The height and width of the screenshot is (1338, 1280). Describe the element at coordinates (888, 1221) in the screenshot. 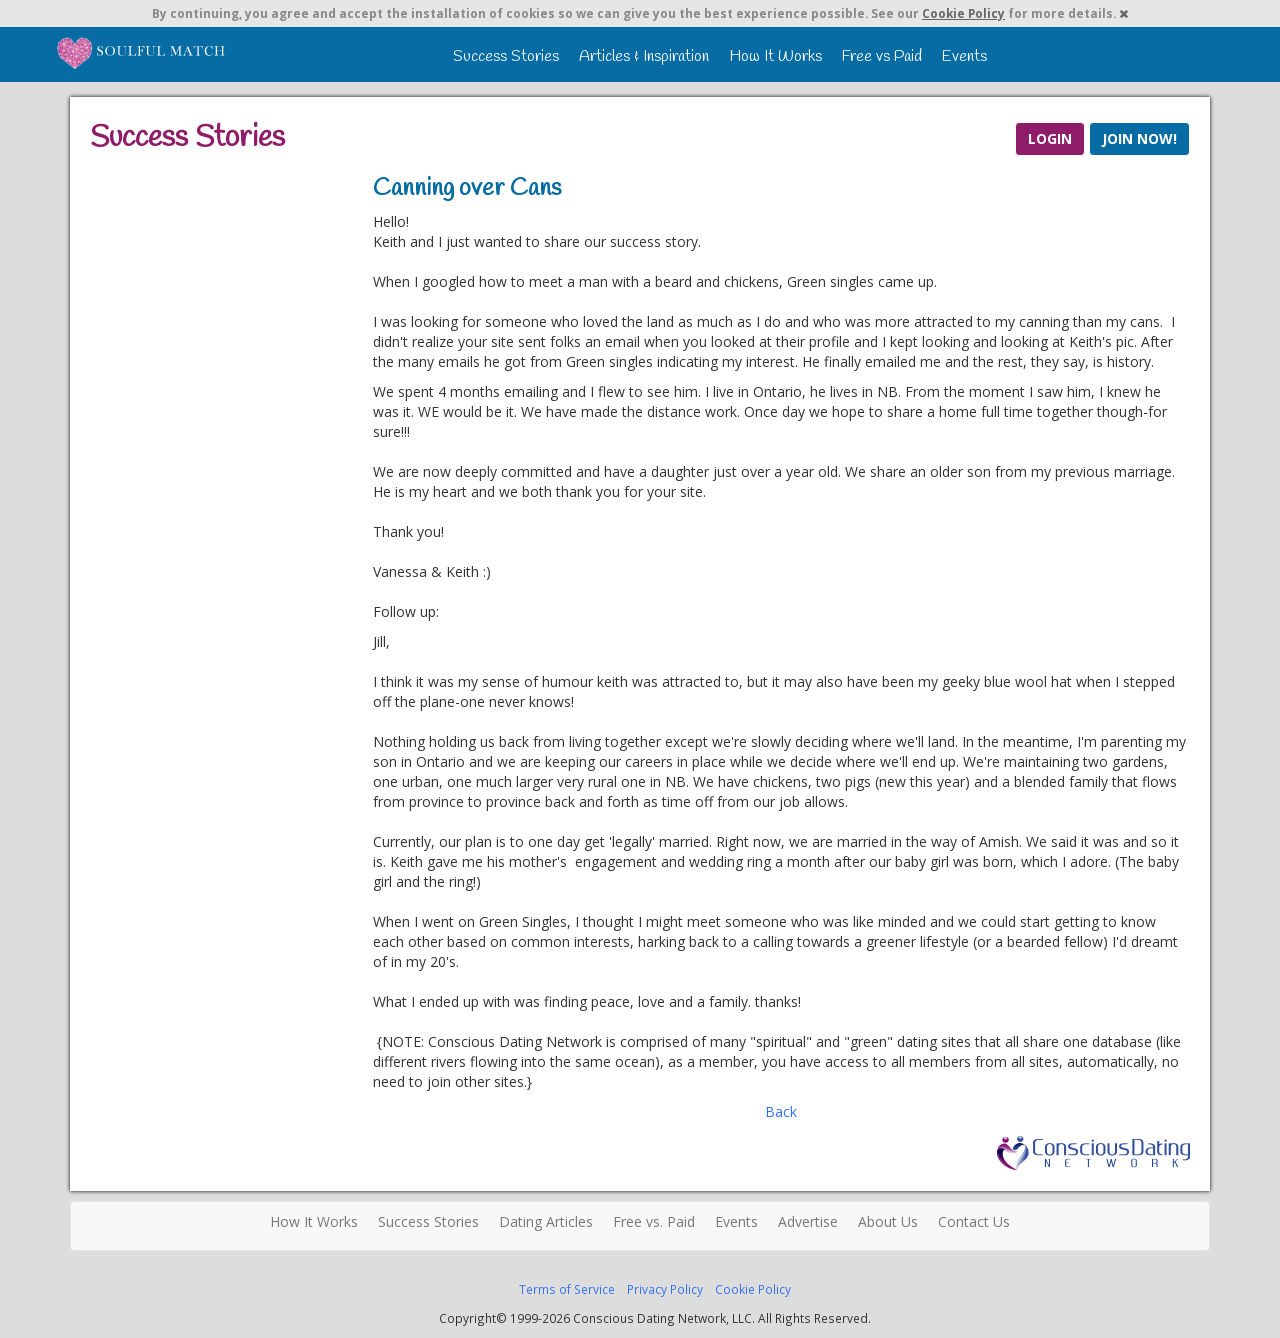

I see `About Us` at that location.